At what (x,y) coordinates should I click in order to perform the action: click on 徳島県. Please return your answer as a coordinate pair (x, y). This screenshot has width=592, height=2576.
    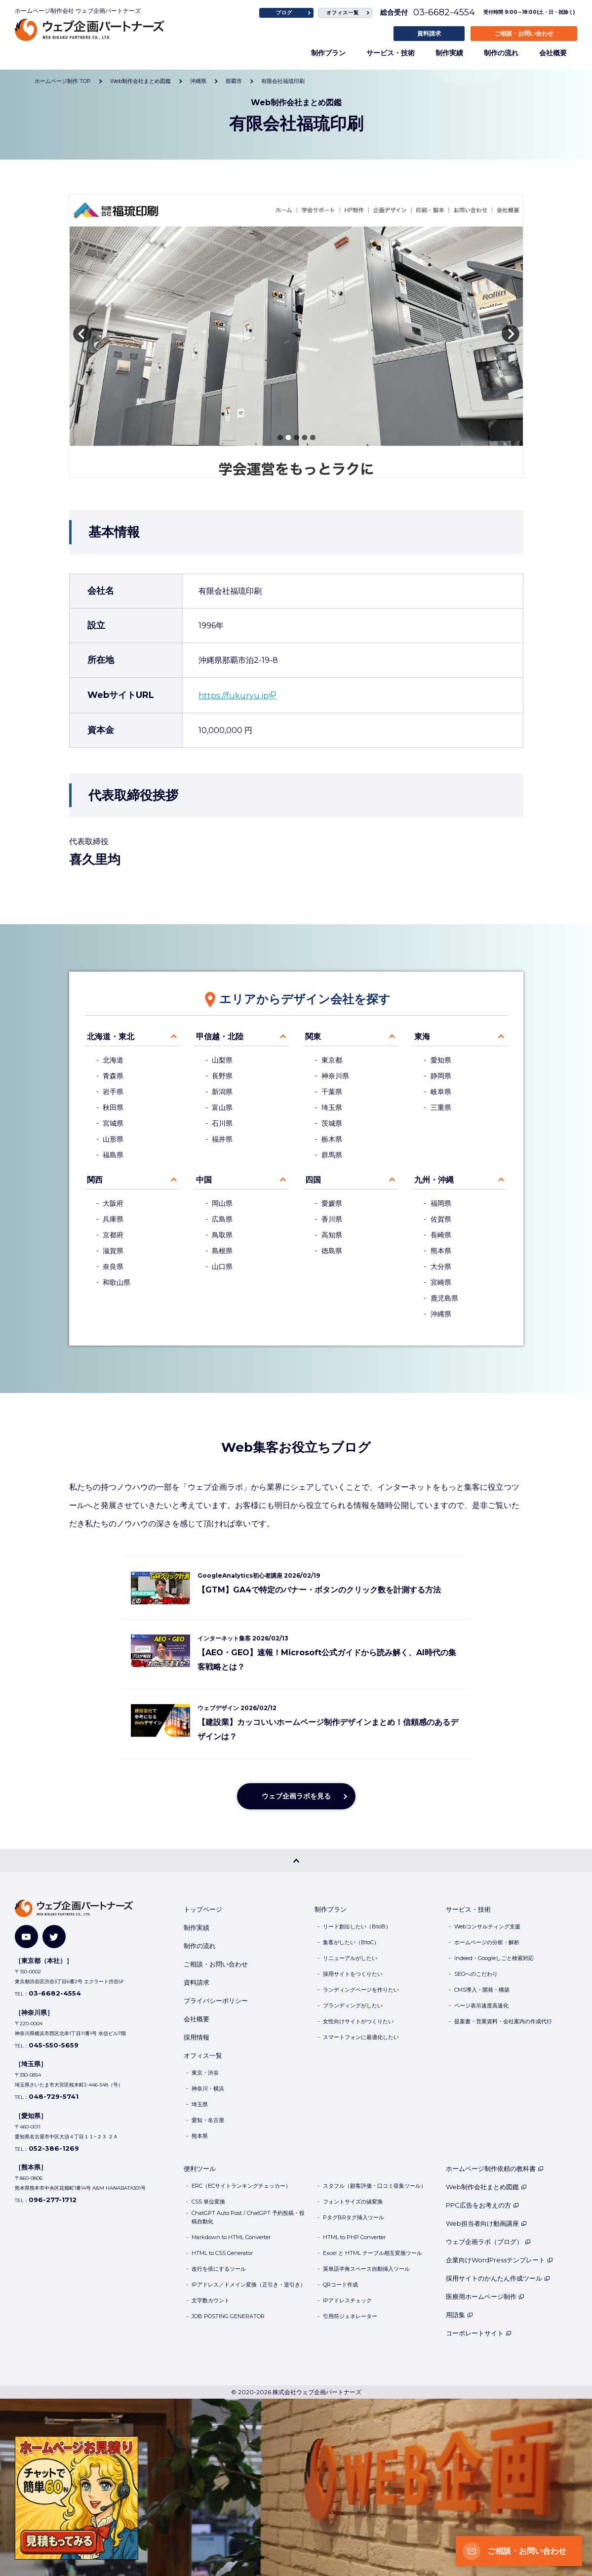
    Looking at the image, I should click on (331, 1250).